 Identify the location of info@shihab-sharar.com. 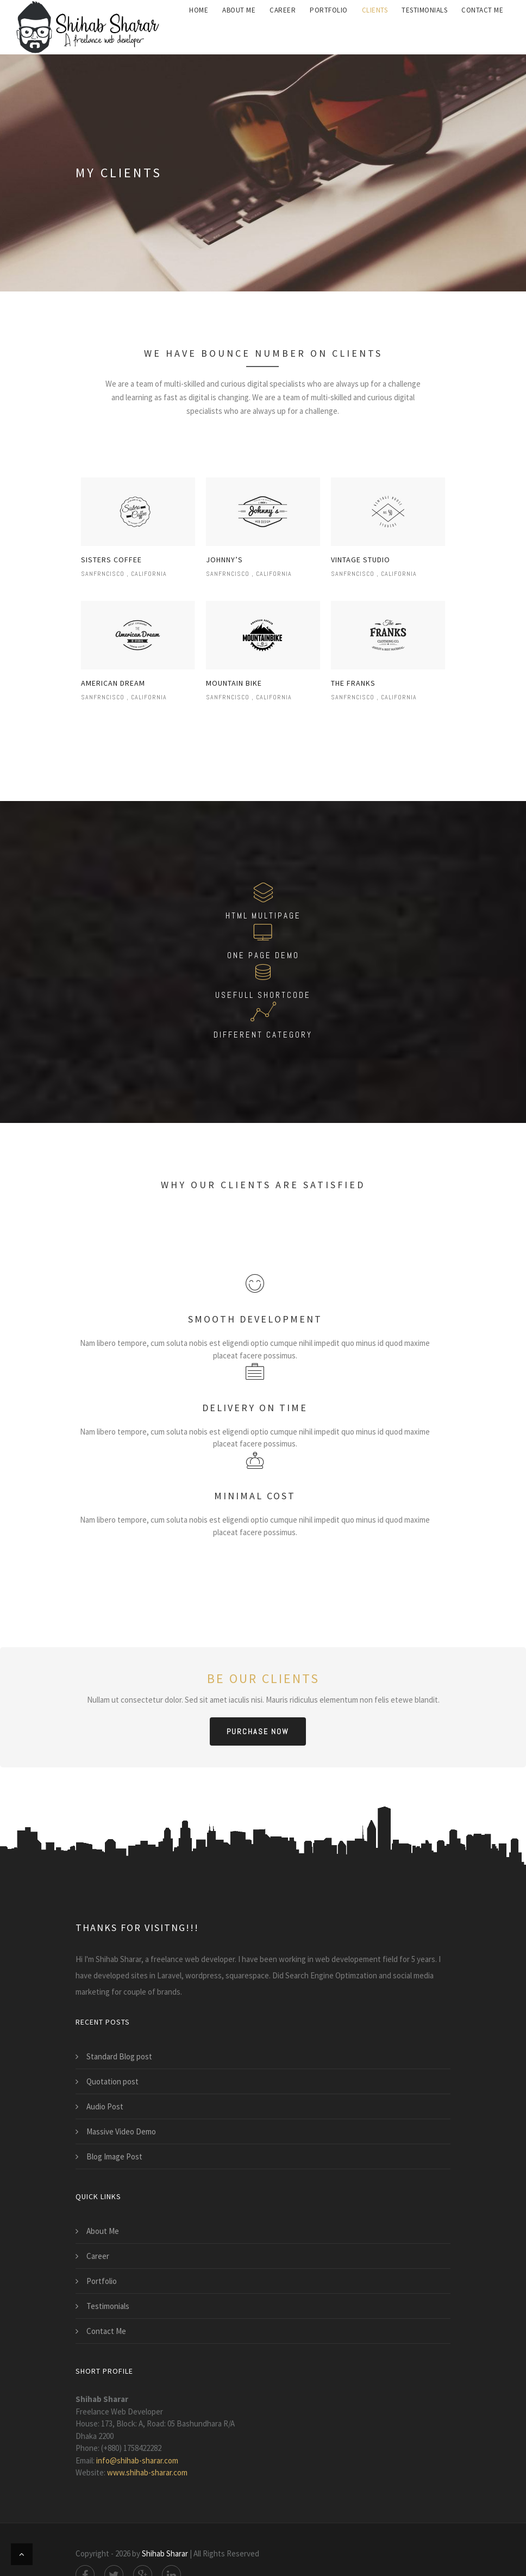
(137, 2460).